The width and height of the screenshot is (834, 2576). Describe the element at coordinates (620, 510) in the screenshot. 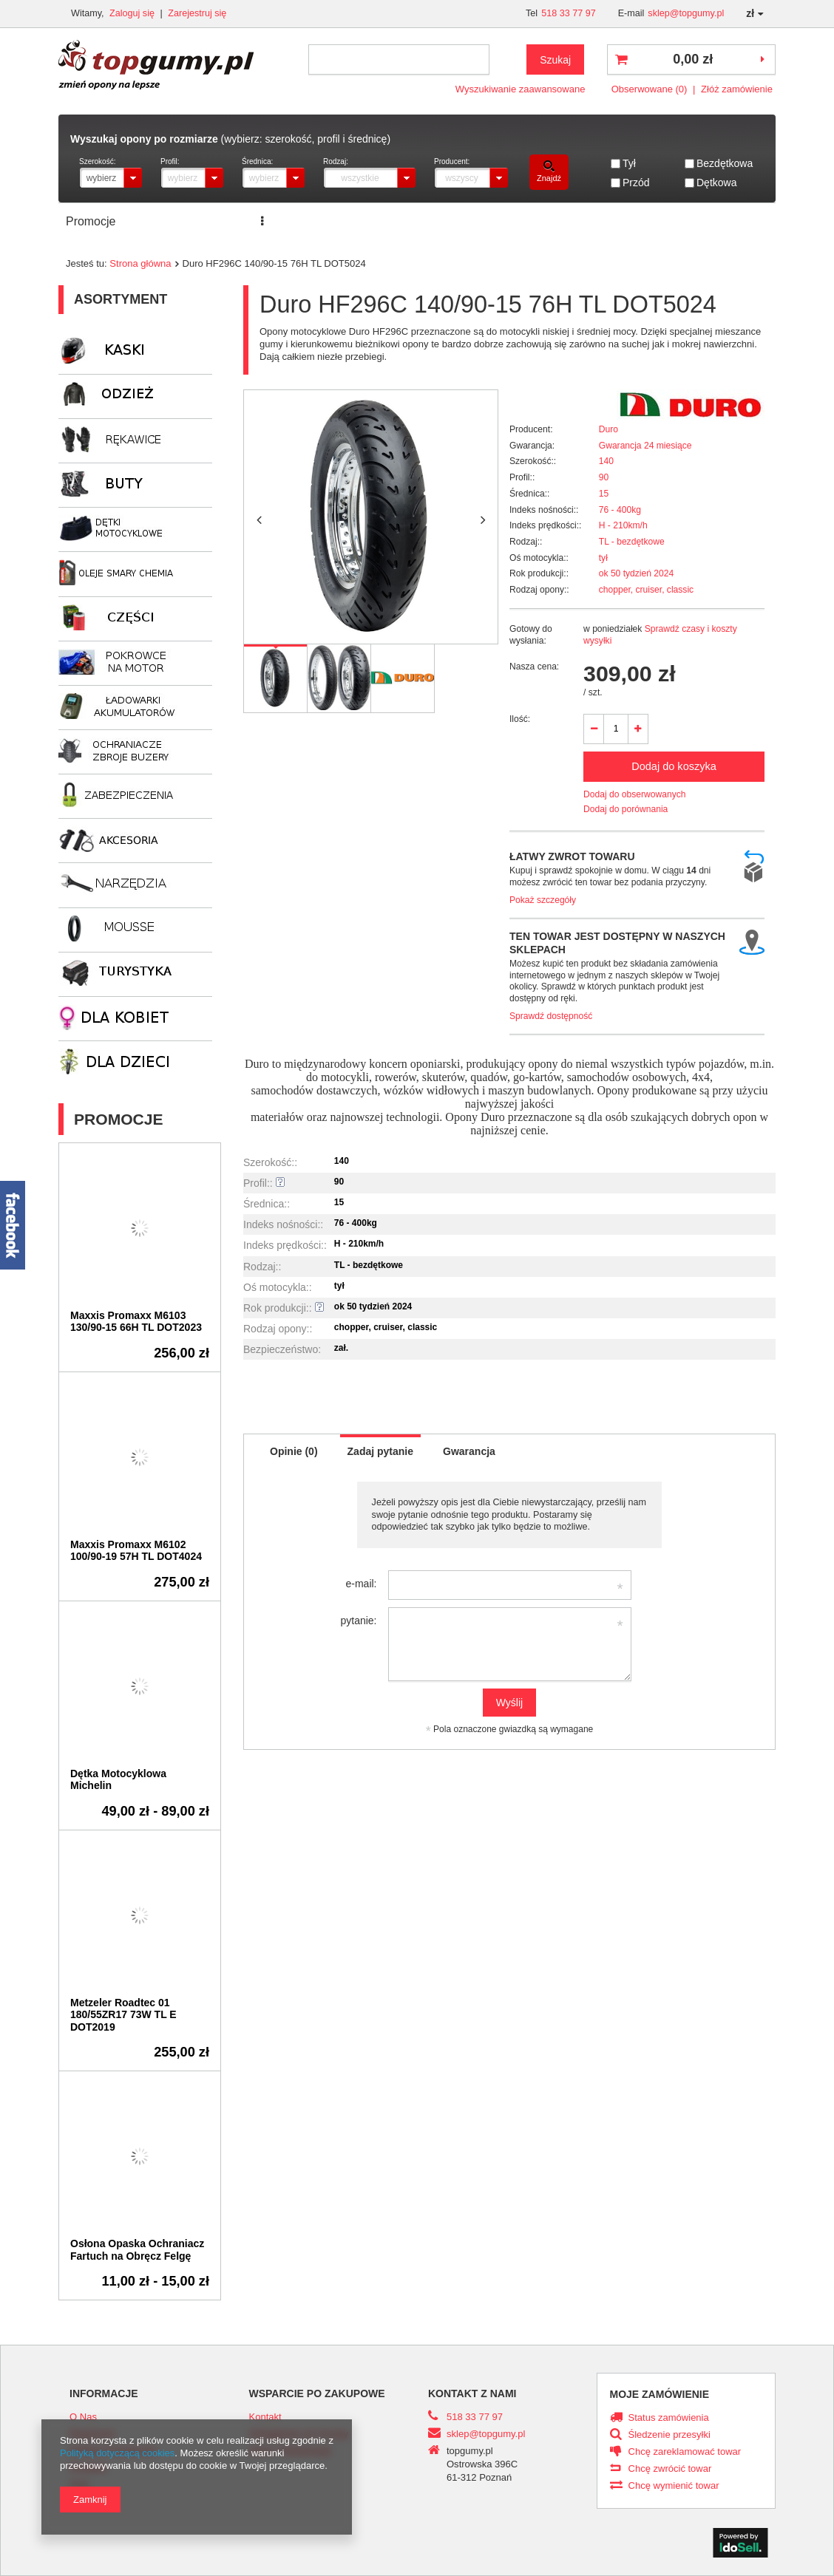

I see `76 - 400kg` at that location.